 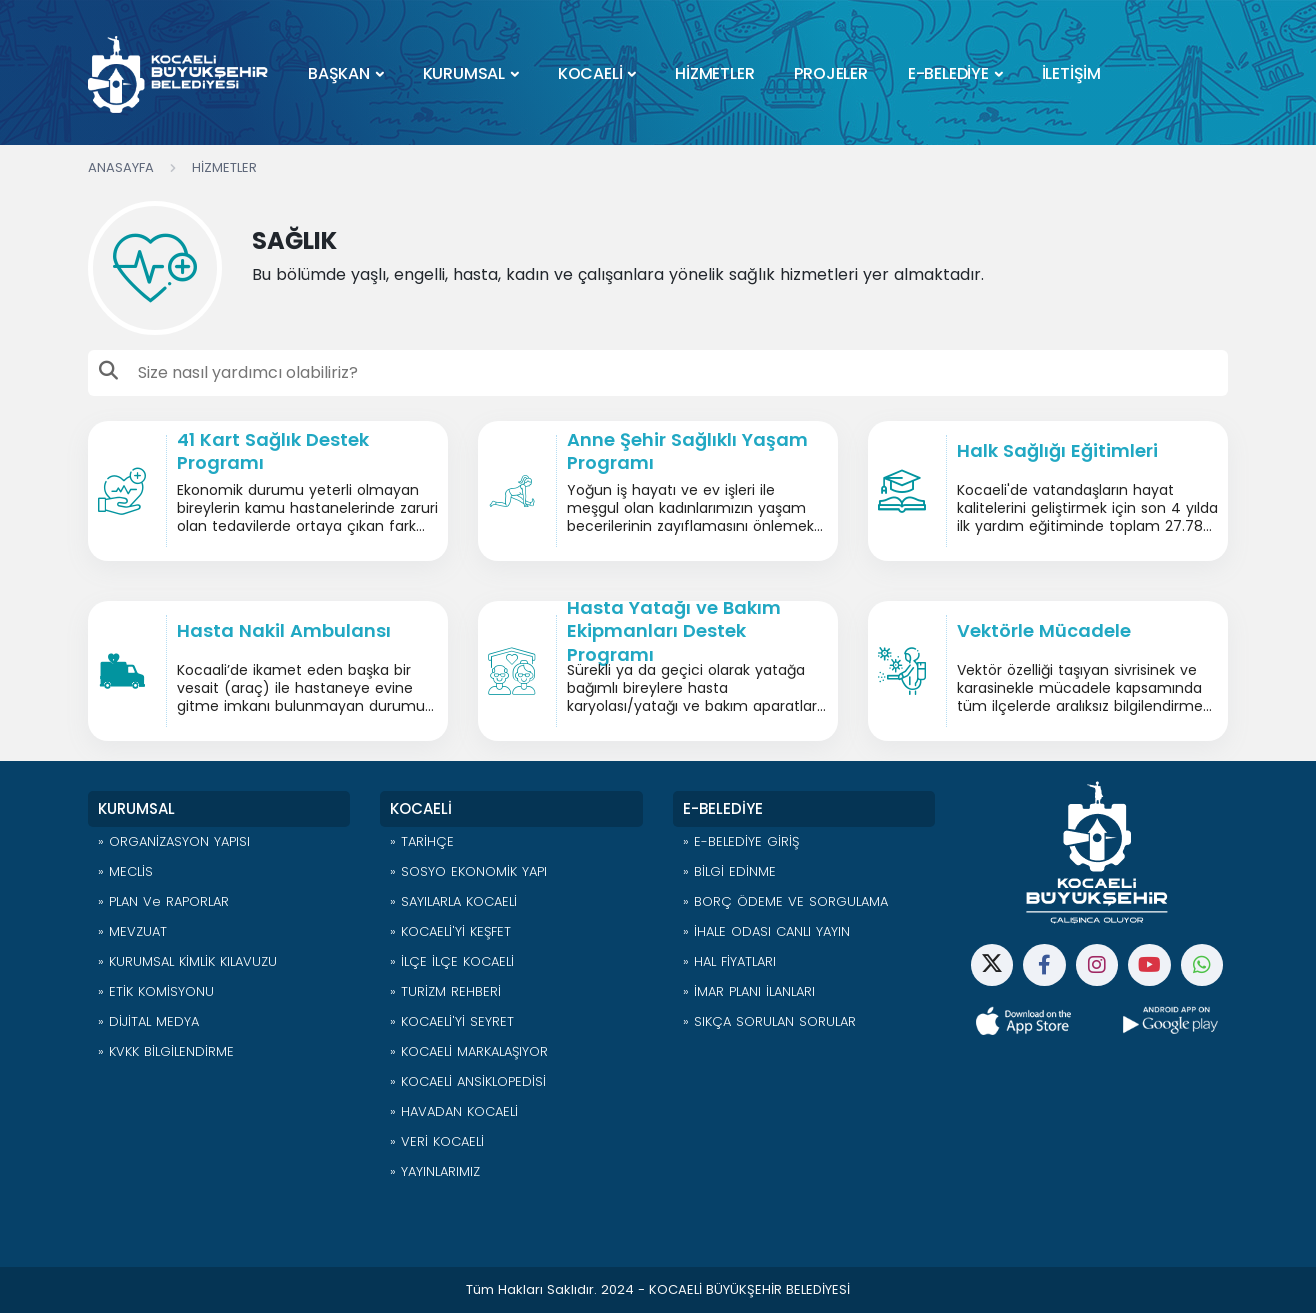 I want to click on HİZMETLER, so click(x=714, y=73).